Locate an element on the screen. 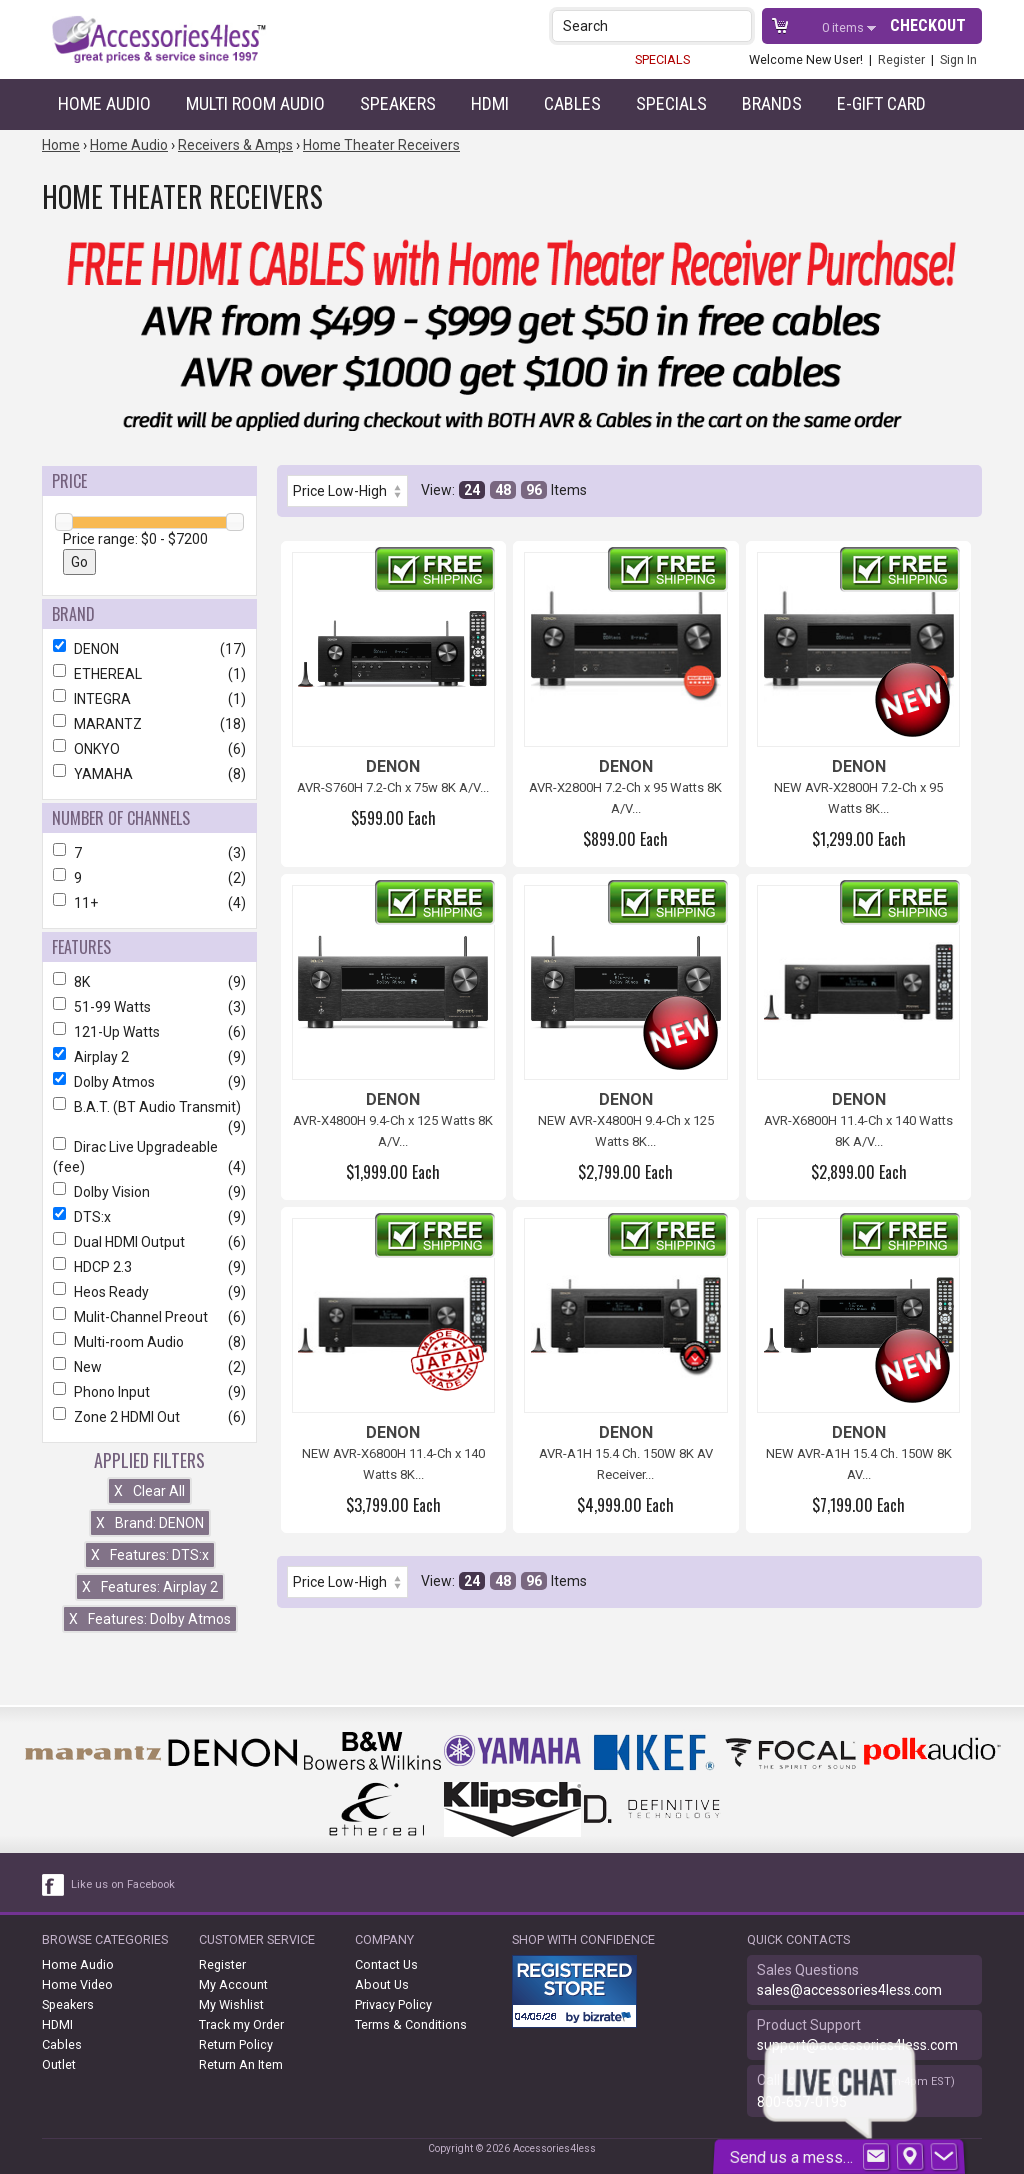 The image size is (1024, 2174). [facebook like link] is located at coordinates (54, 1885).